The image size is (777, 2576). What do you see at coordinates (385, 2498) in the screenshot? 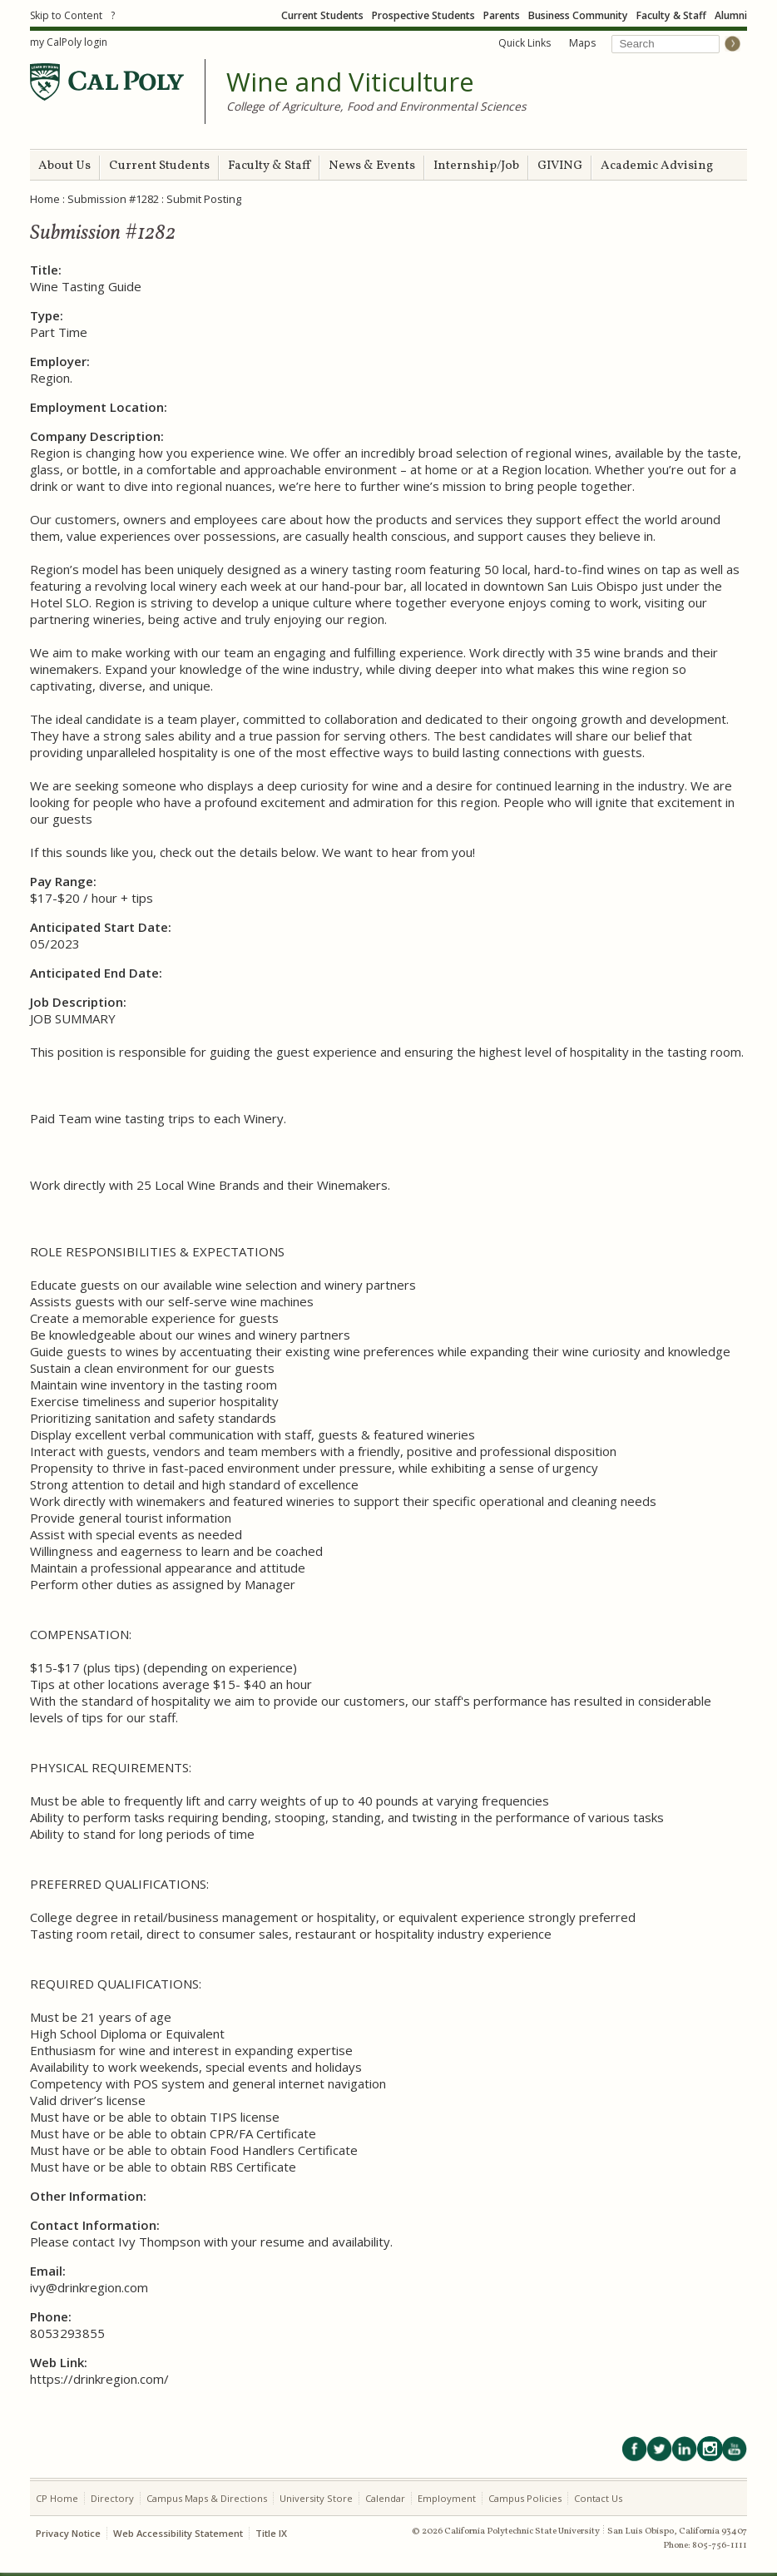
I see `Calendar` at bounding box center [385, 2498].